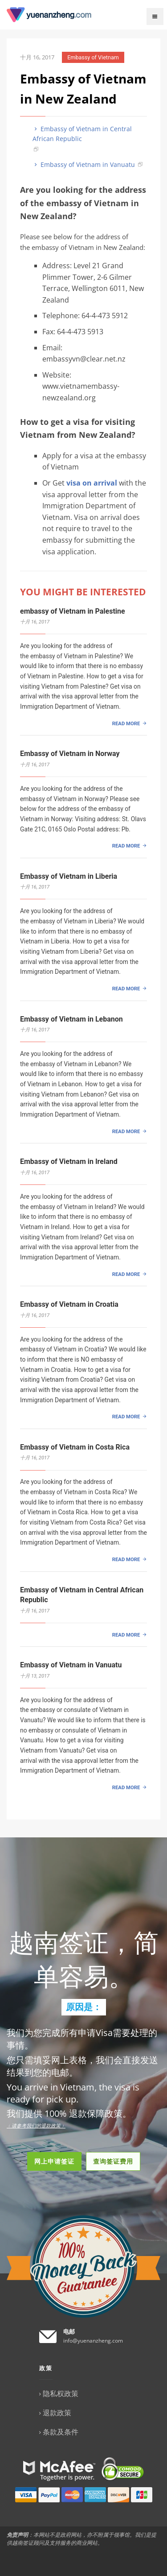  I want to click on Embassy of Vietnam in Liberia, so click(68, 876).